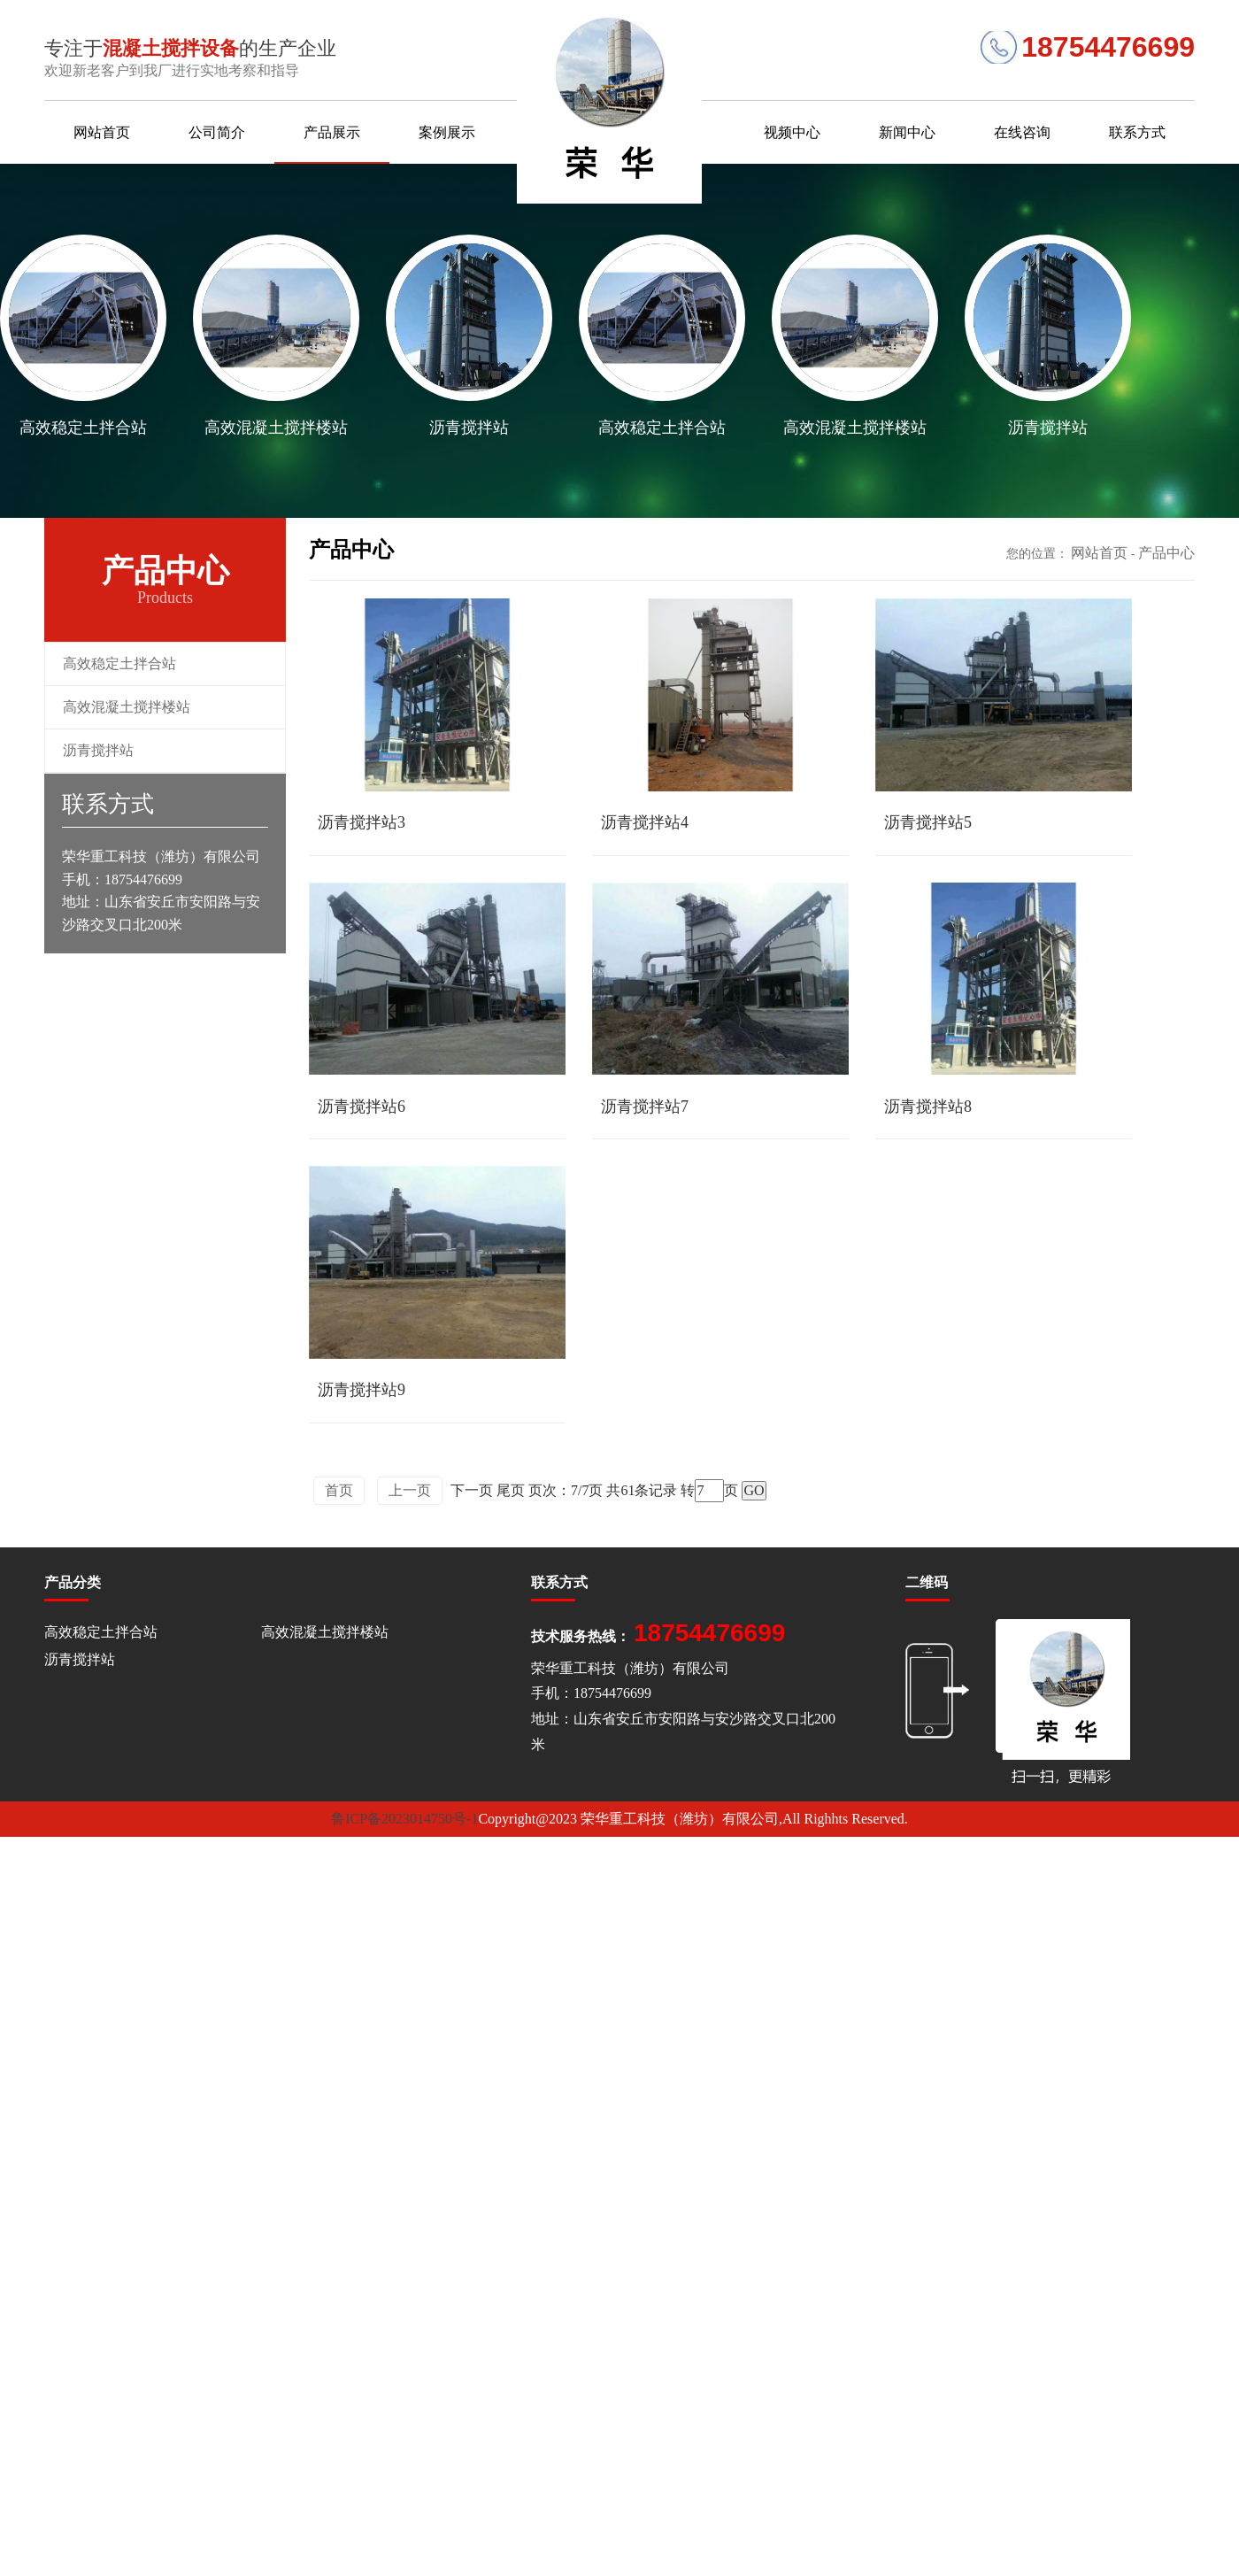 This screenshot has height=2576, width=1239. I want to click on 案例展示, so click(447, 132).